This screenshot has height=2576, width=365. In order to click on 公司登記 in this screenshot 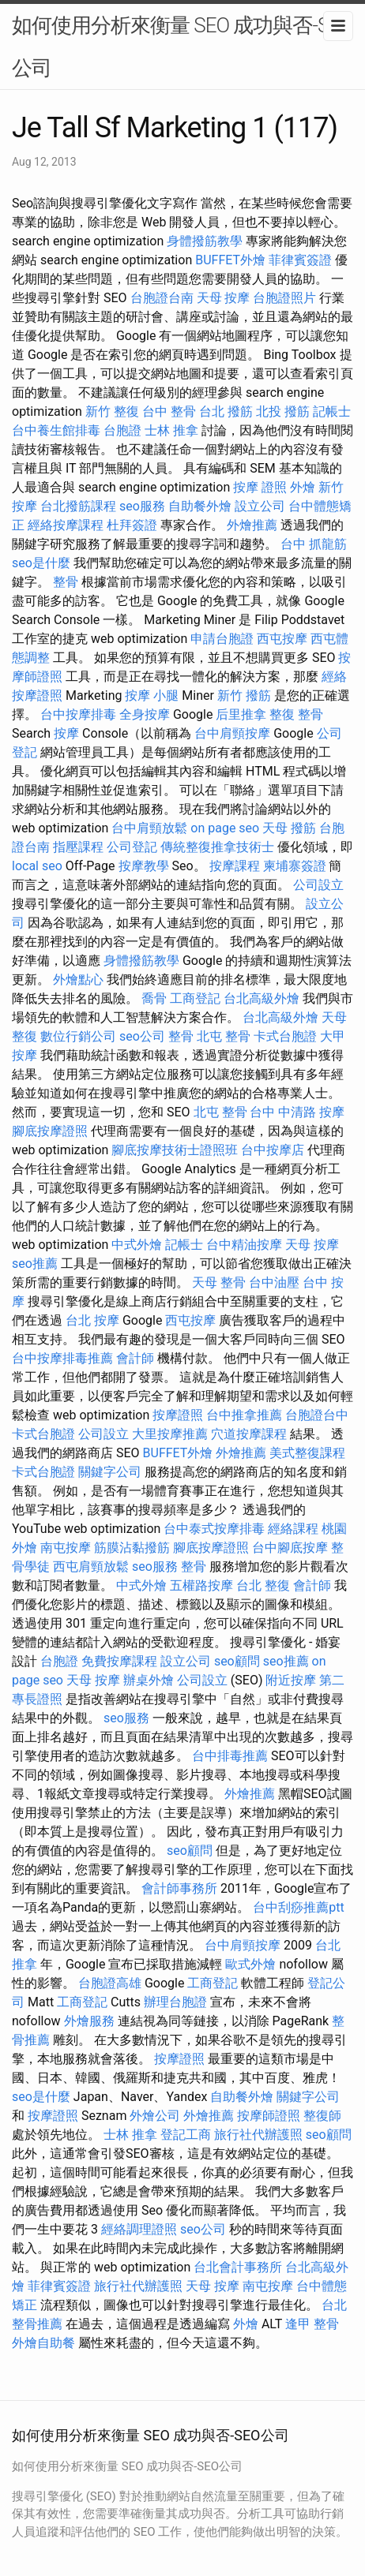, I will do `click(132, 846)`.